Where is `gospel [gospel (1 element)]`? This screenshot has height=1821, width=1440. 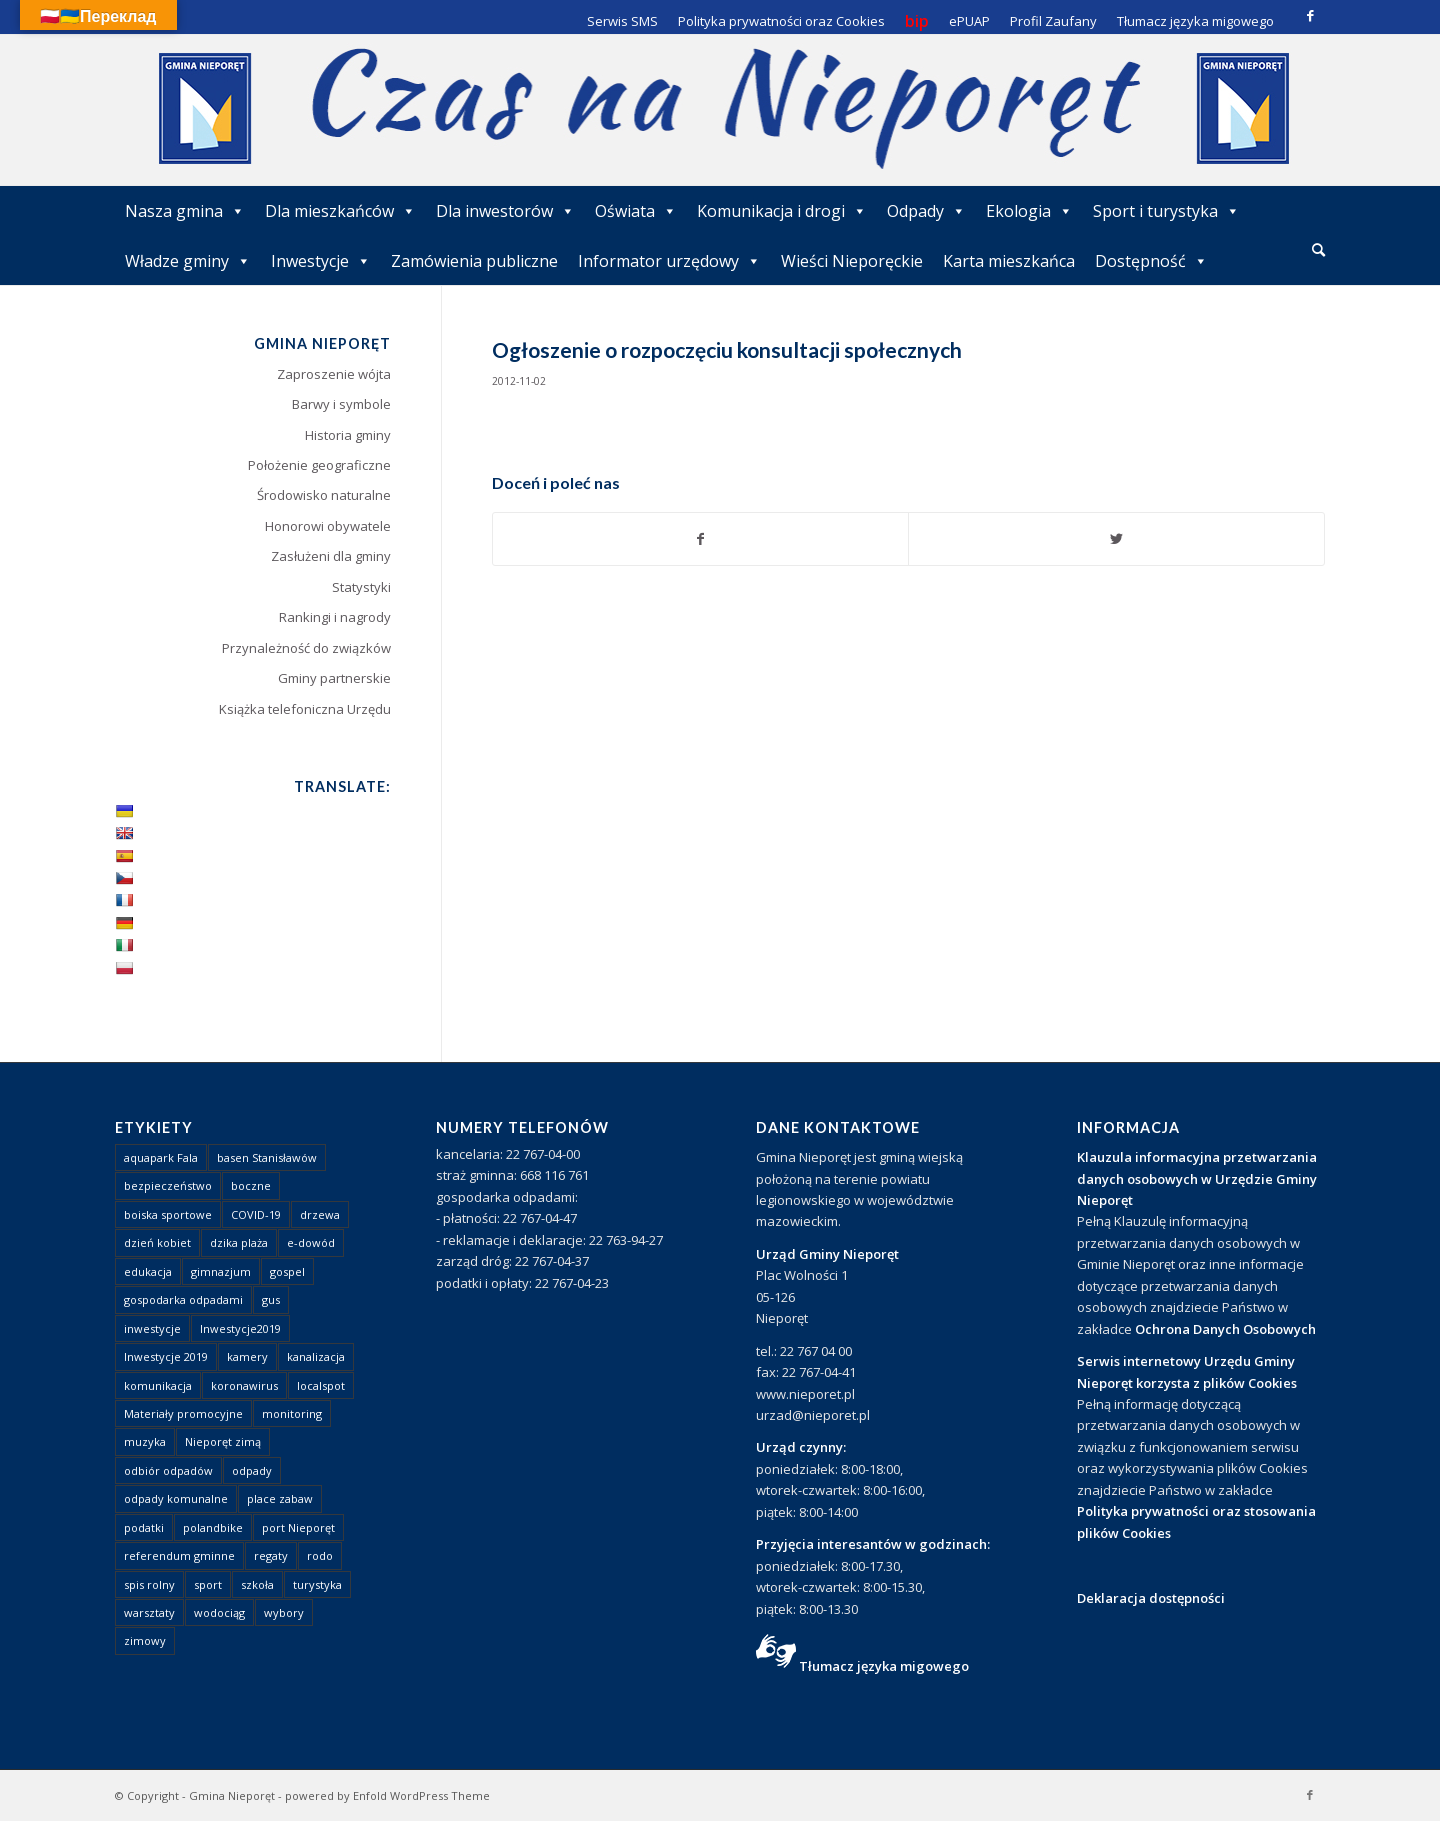 gospel [gospel (1 element)] is located at coordinates (287, 1271).